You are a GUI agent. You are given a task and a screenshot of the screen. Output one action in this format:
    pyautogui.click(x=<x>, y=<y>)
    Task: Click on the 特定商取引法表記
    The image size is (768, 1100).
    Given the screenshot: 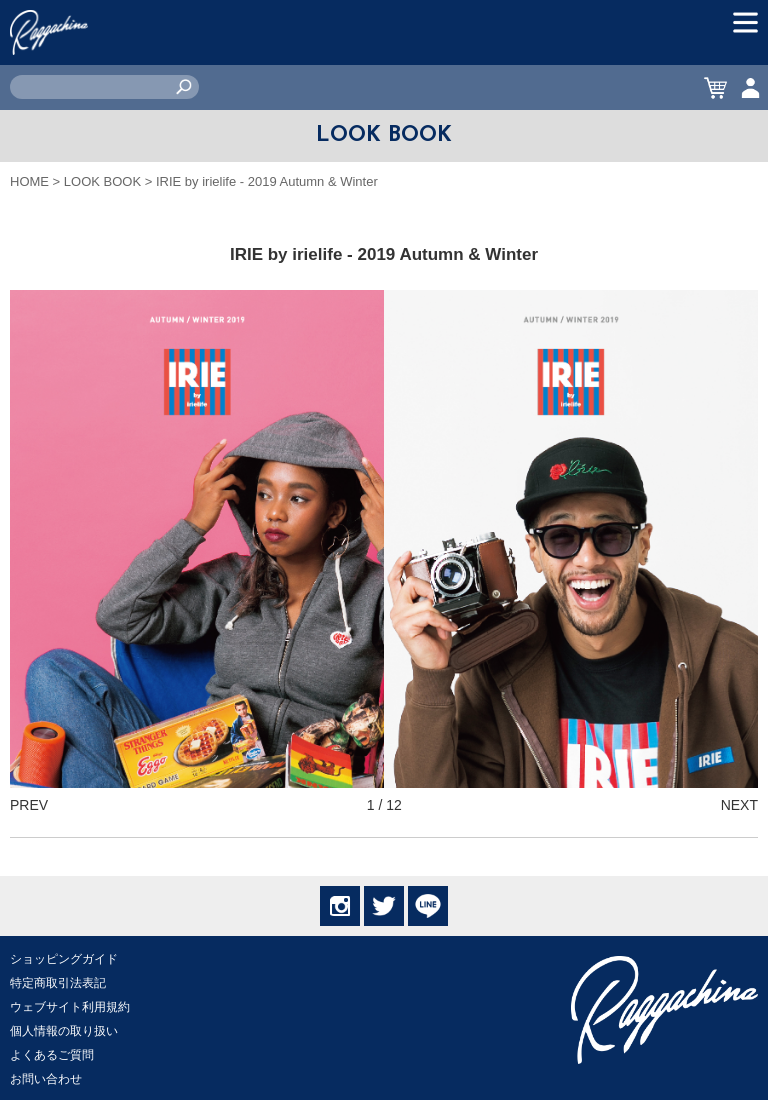 What is the action you would take?
    pyautogui.click(x=58, y=983)
    